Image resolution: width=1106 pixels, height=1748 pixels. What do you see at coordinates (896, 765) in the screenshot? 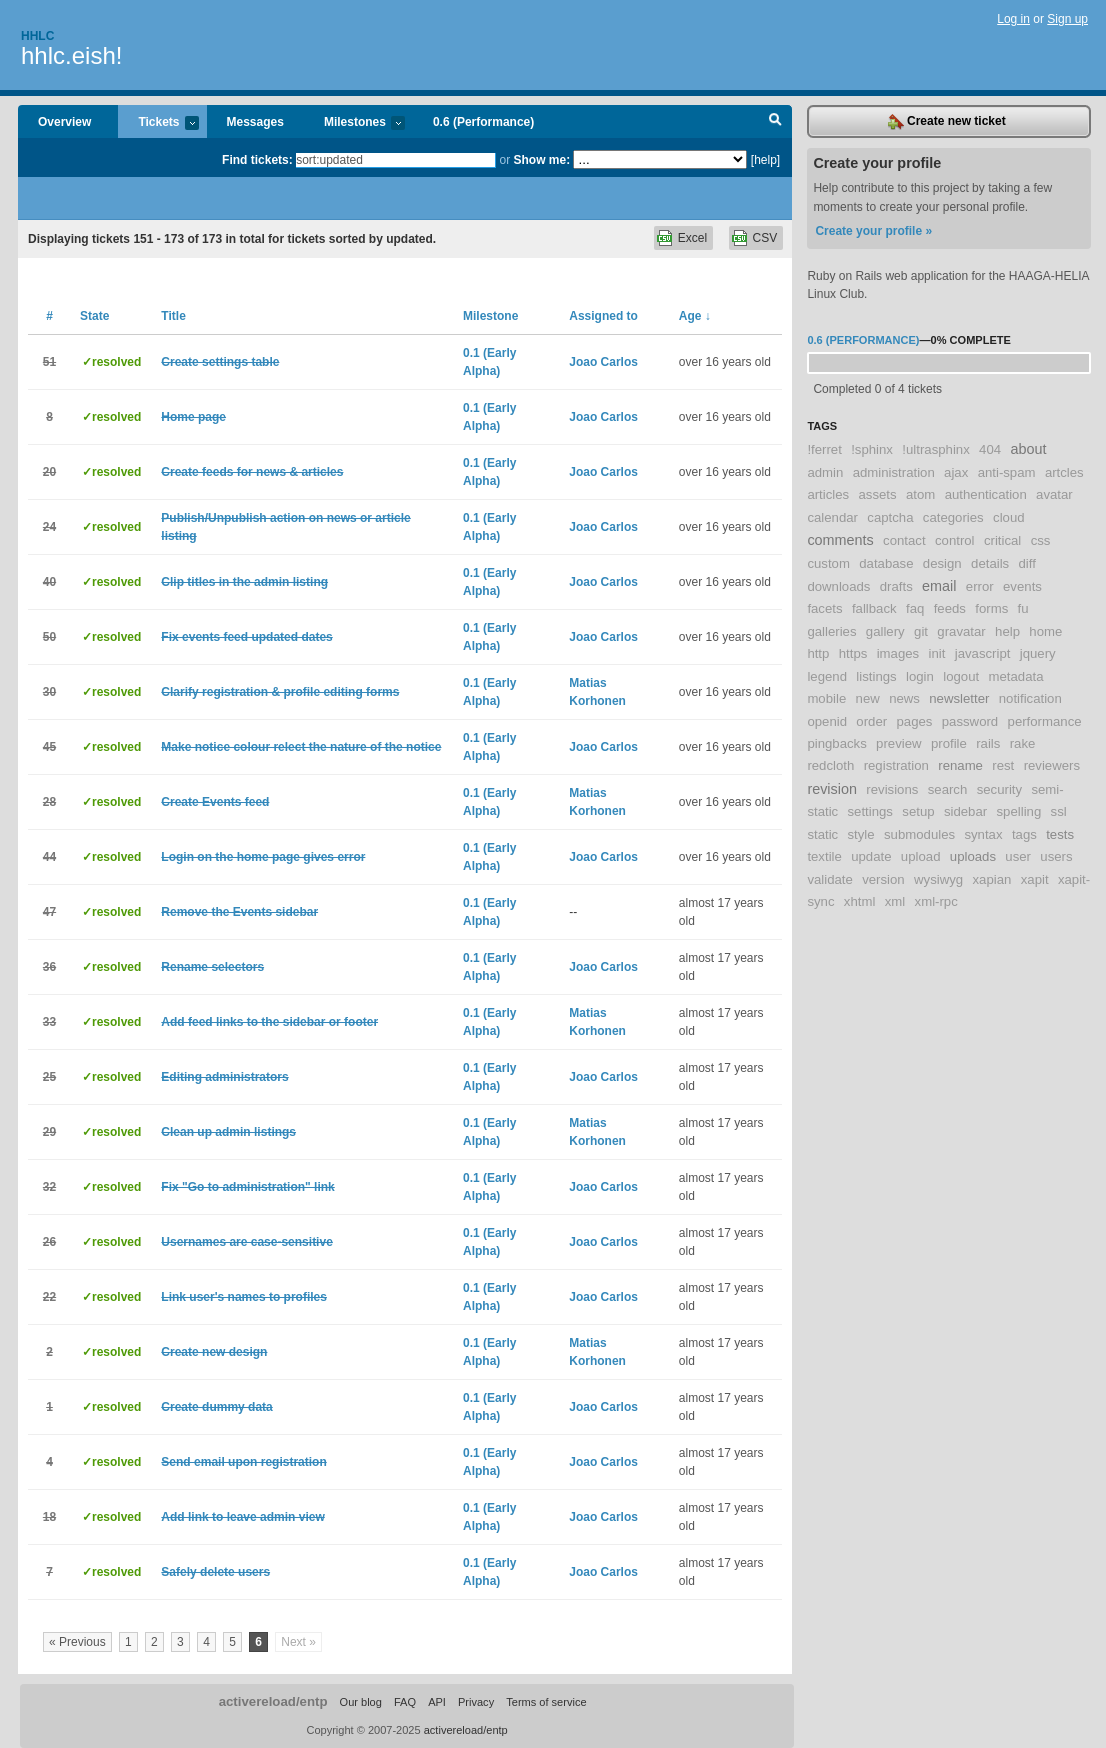
I see `registration` at bounding box center [896, 765].